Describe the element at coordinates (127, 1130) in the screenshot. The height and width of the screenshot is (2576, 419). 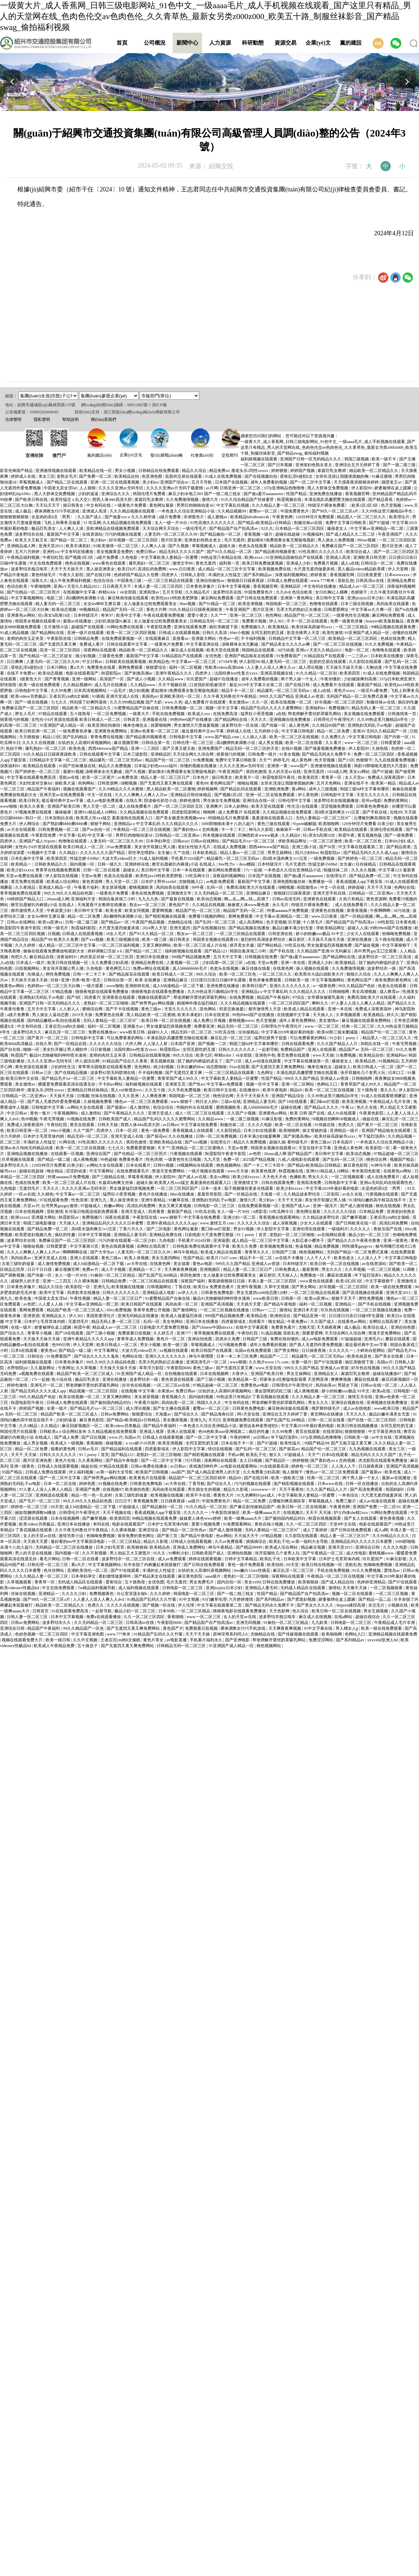
I see `日本一区2区` at that location.